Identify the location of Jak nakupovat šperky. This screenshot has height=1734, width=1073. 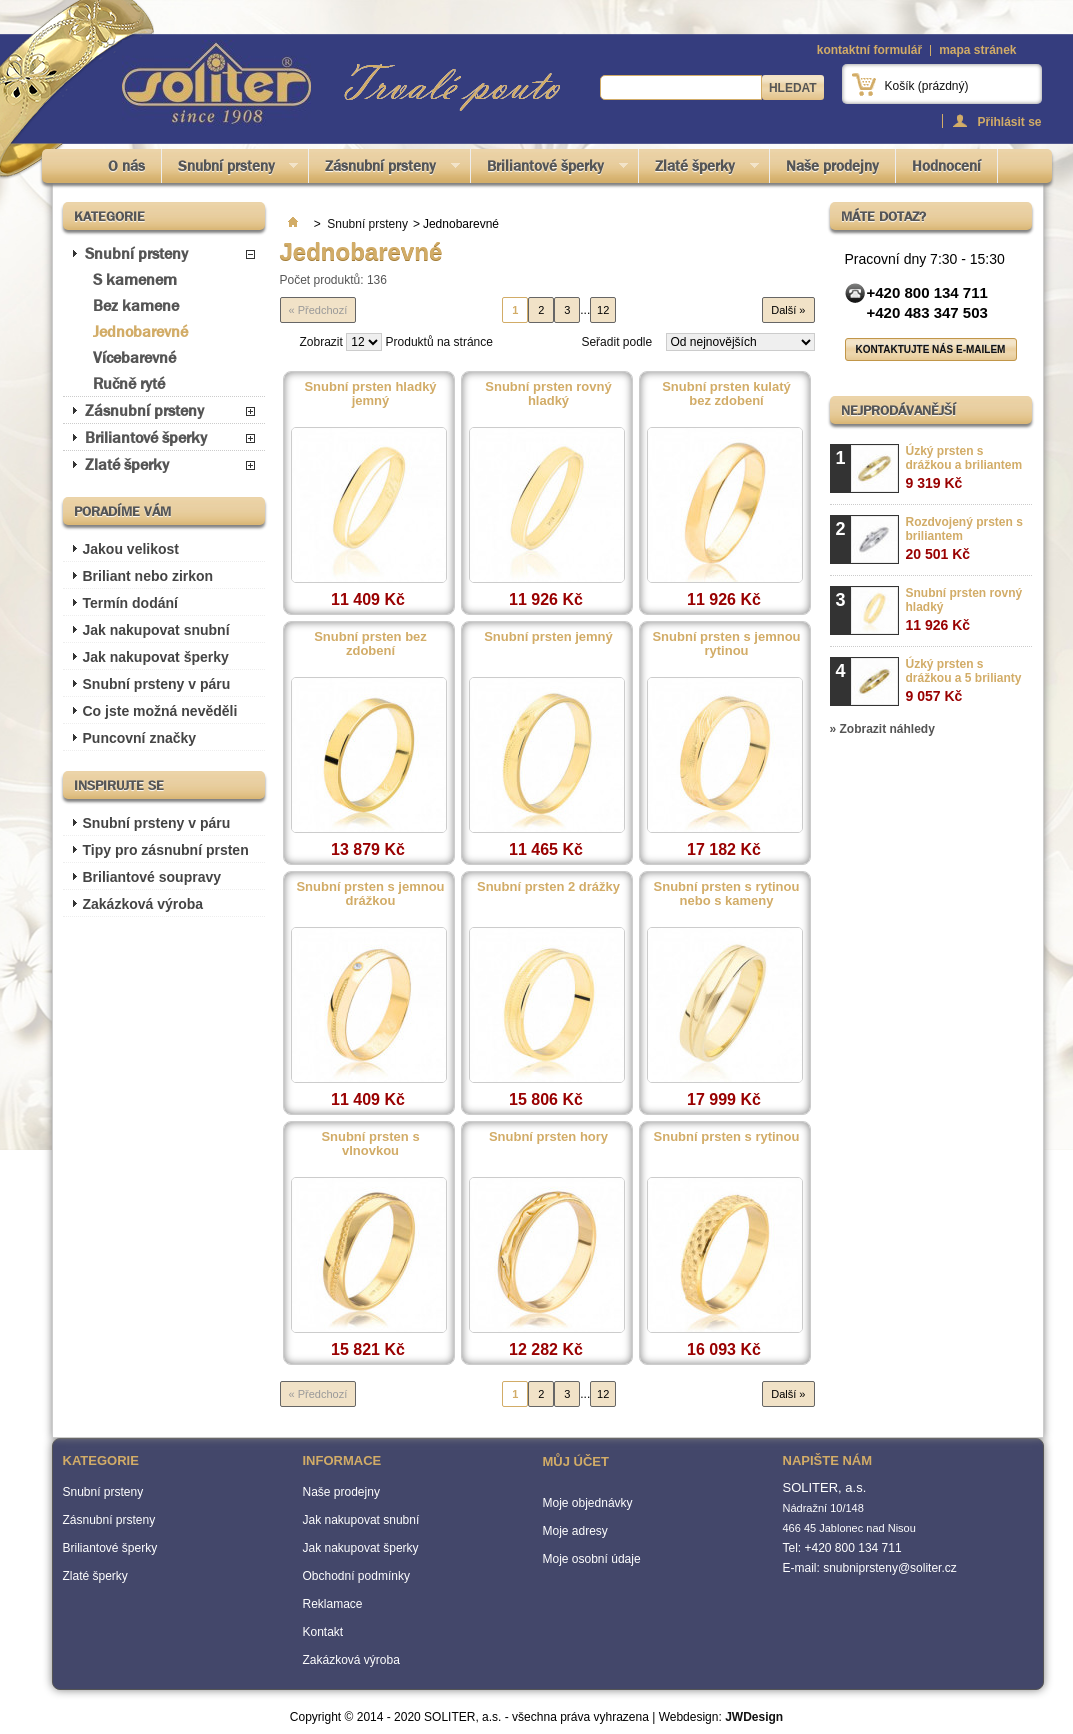
(156, 657).